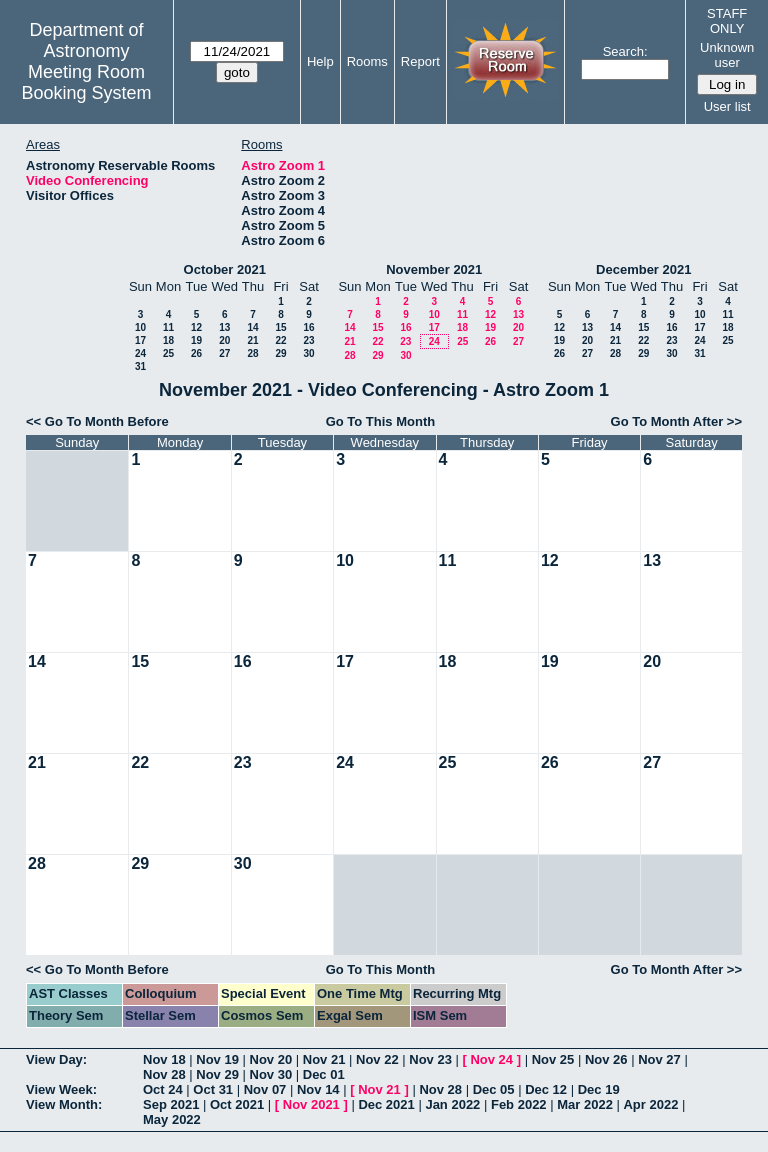 This screenshot has width=768, height=1152. What do you see at coordinates (252, 327) in the screenshot?
I see `14` at bounding box center [252, 327].